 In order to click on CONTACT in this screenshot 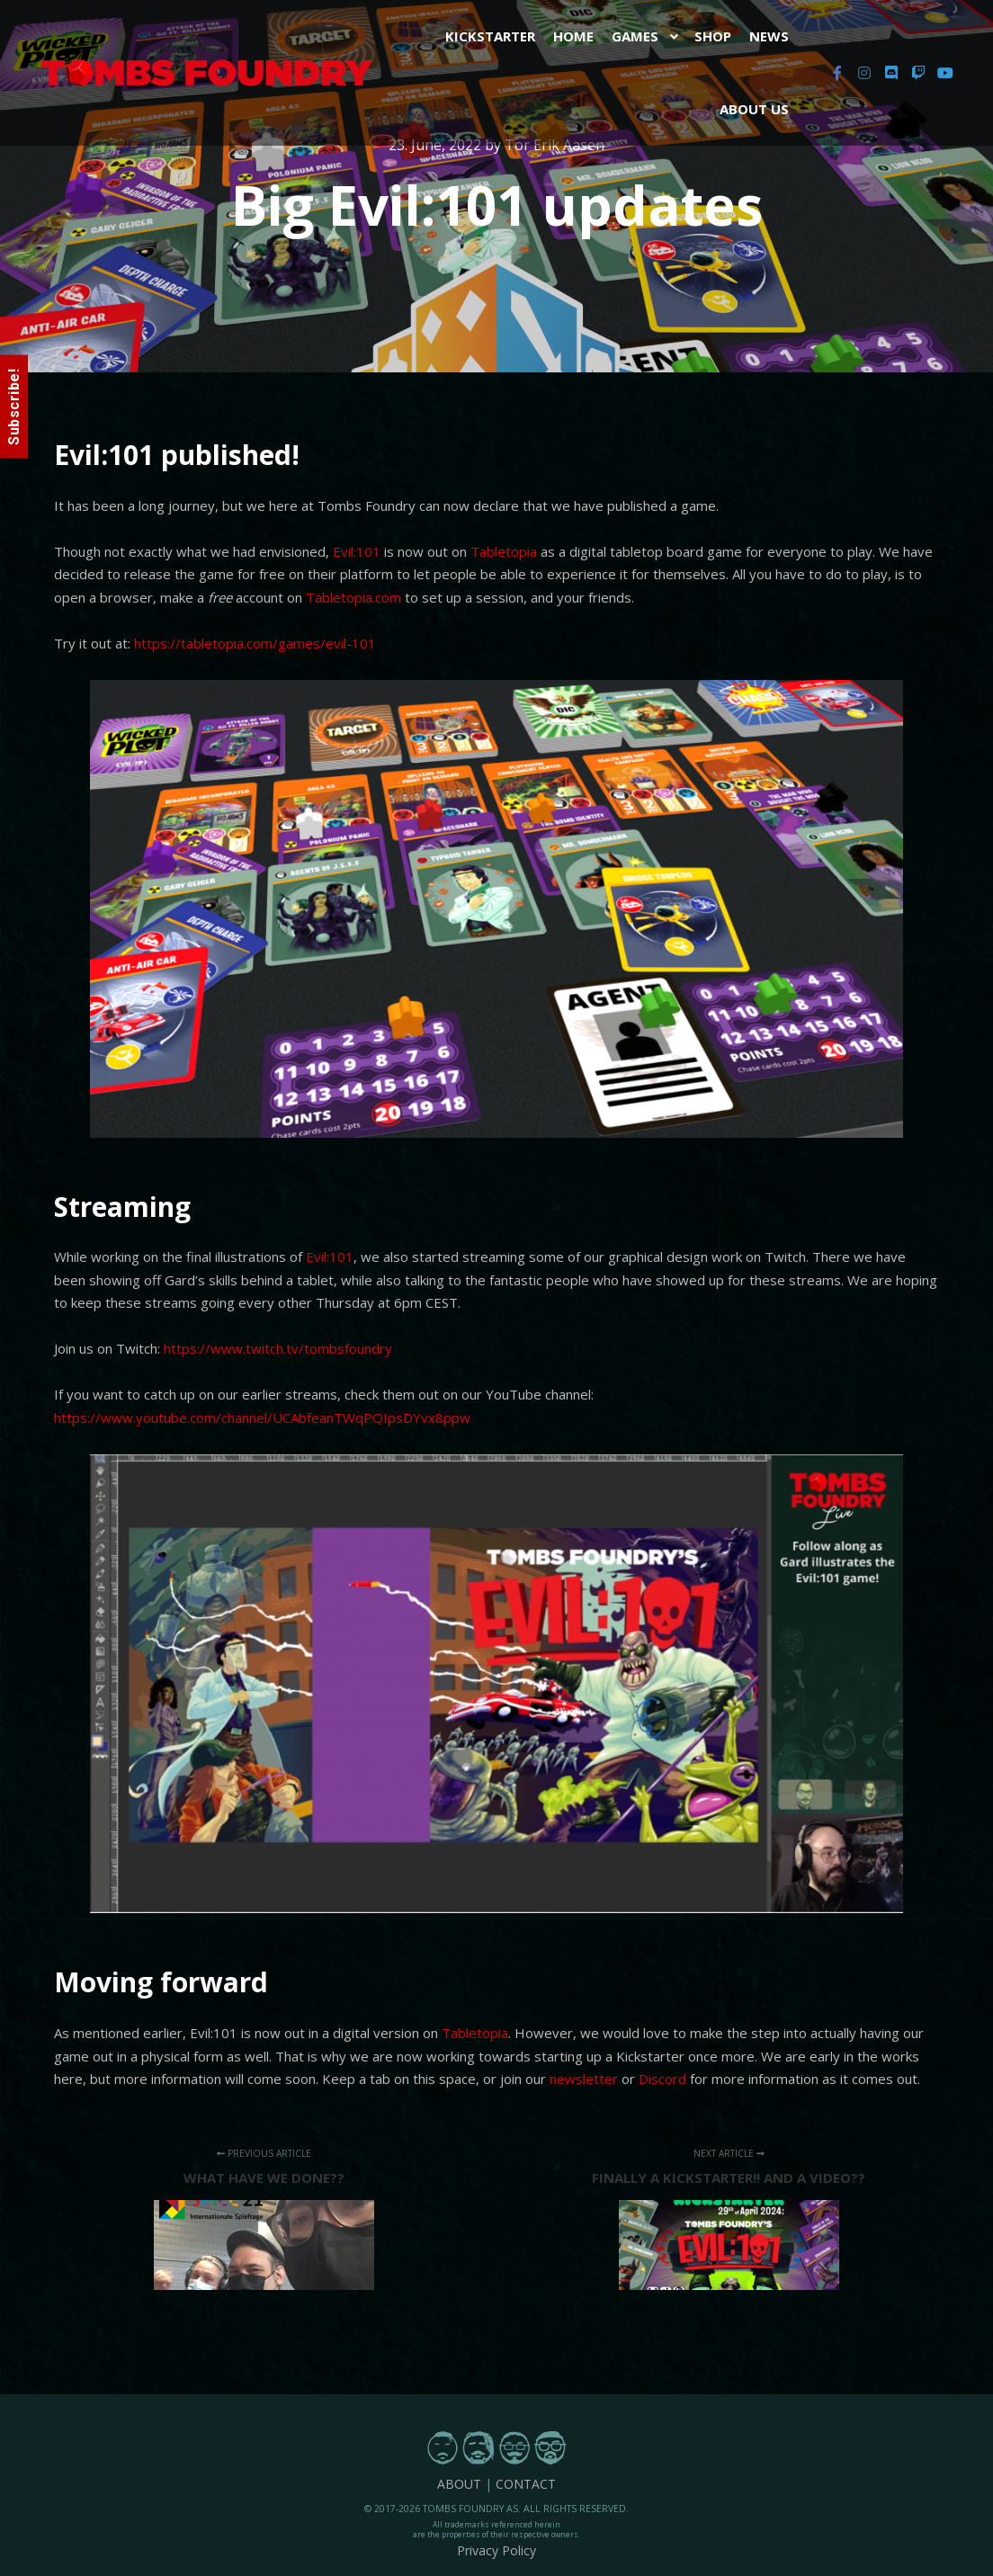, I will do `click(526, 2483)`.